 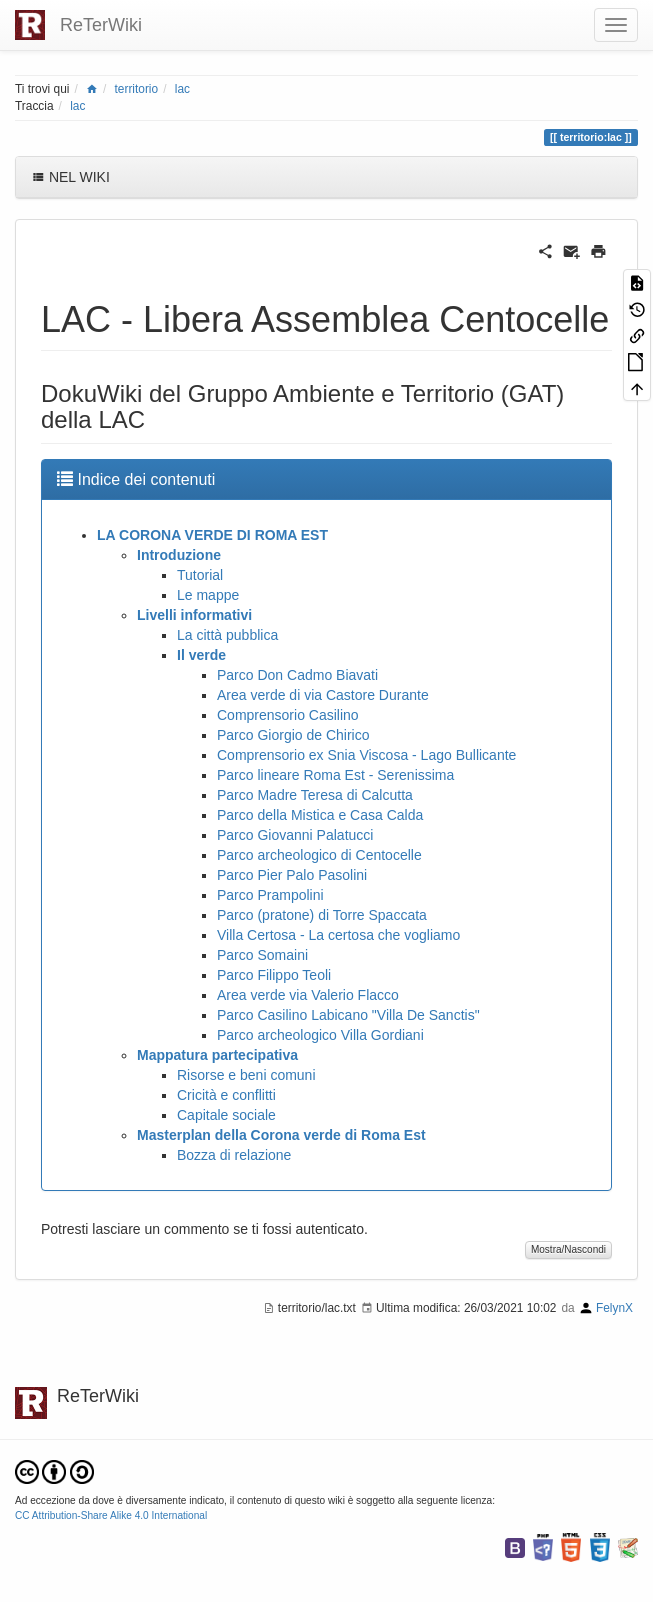 What do you see at coordinates (194, 615) in the screenshot?
I see `Livelli informativi` at bounding box center [194, 615].